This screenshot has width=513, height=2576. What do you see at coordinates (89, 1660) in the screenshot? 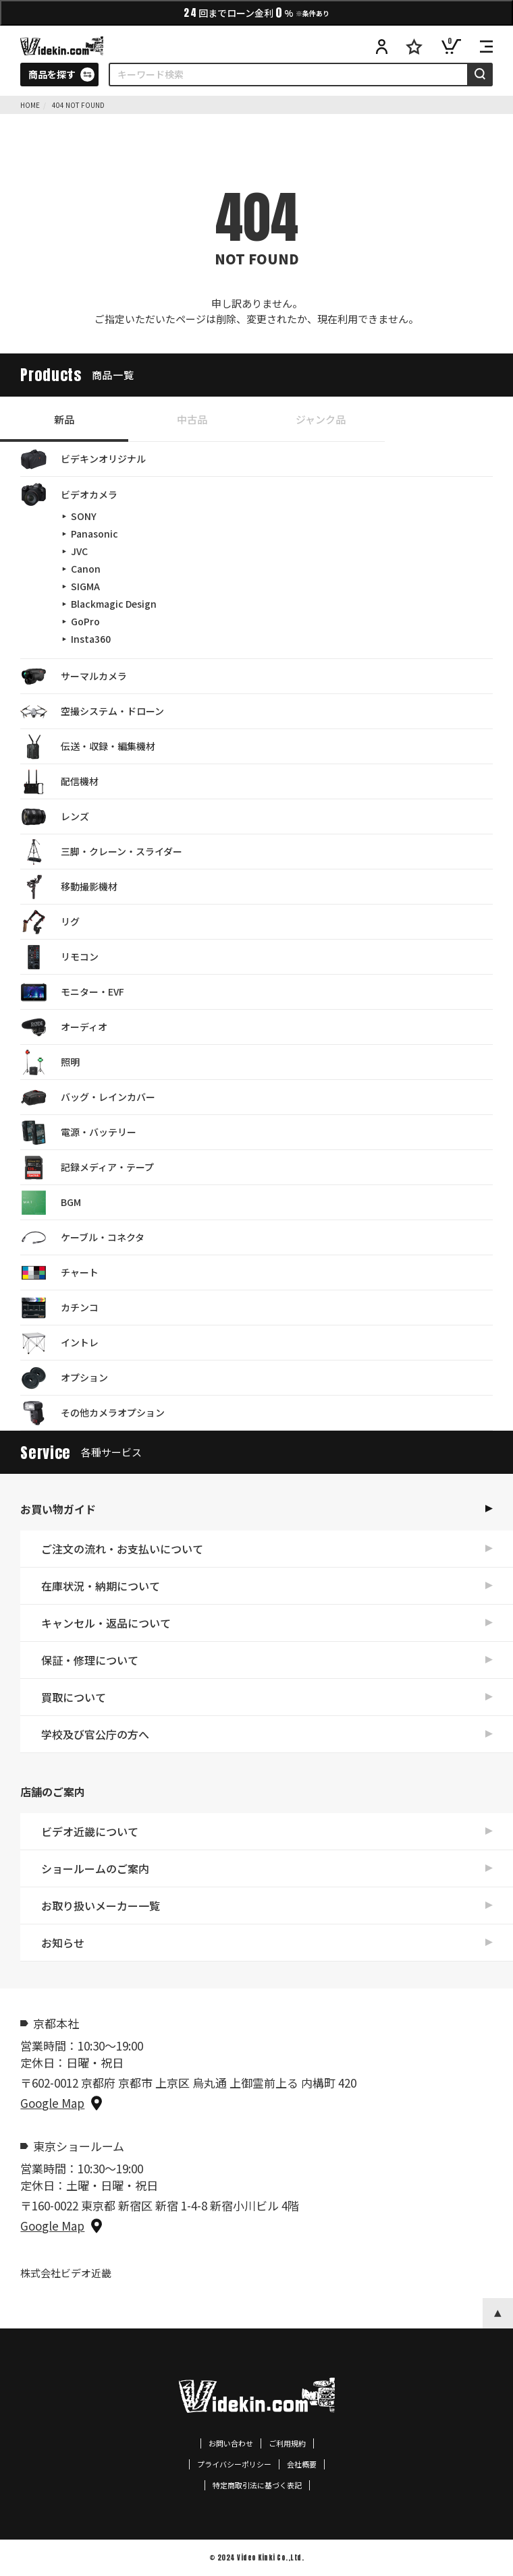
I see `保証・修理について` at bounding box center [89, 1660].